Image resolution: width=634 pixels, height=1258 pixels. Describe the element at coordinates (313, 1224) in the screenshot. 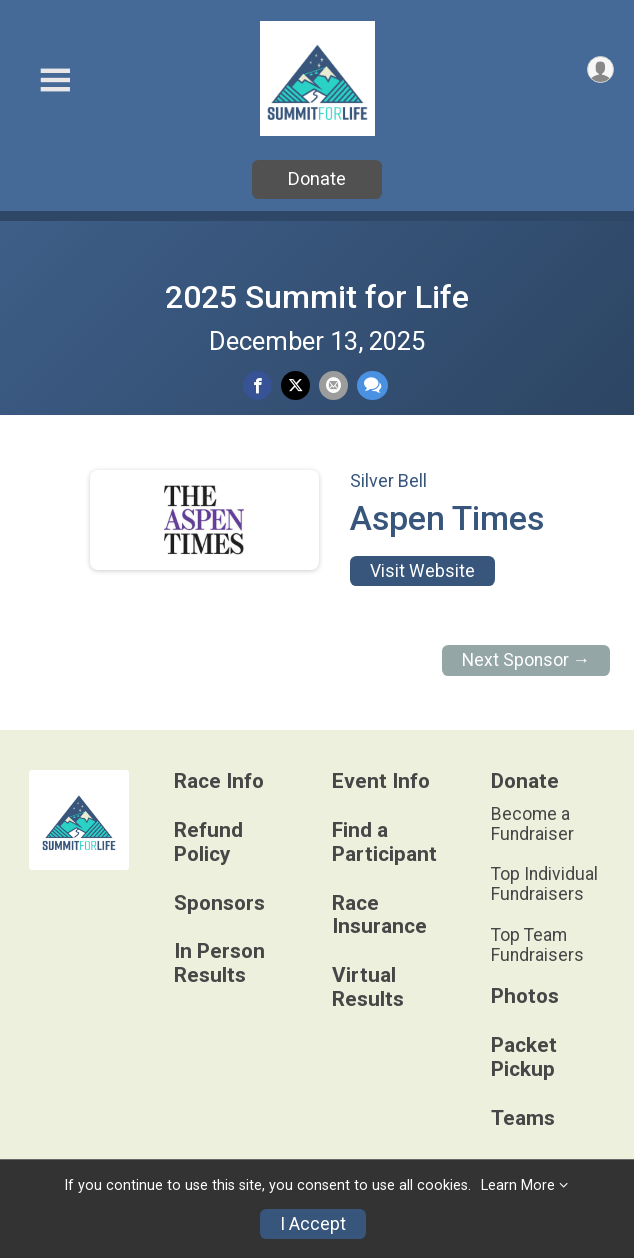

I see `I Accept` at that location.